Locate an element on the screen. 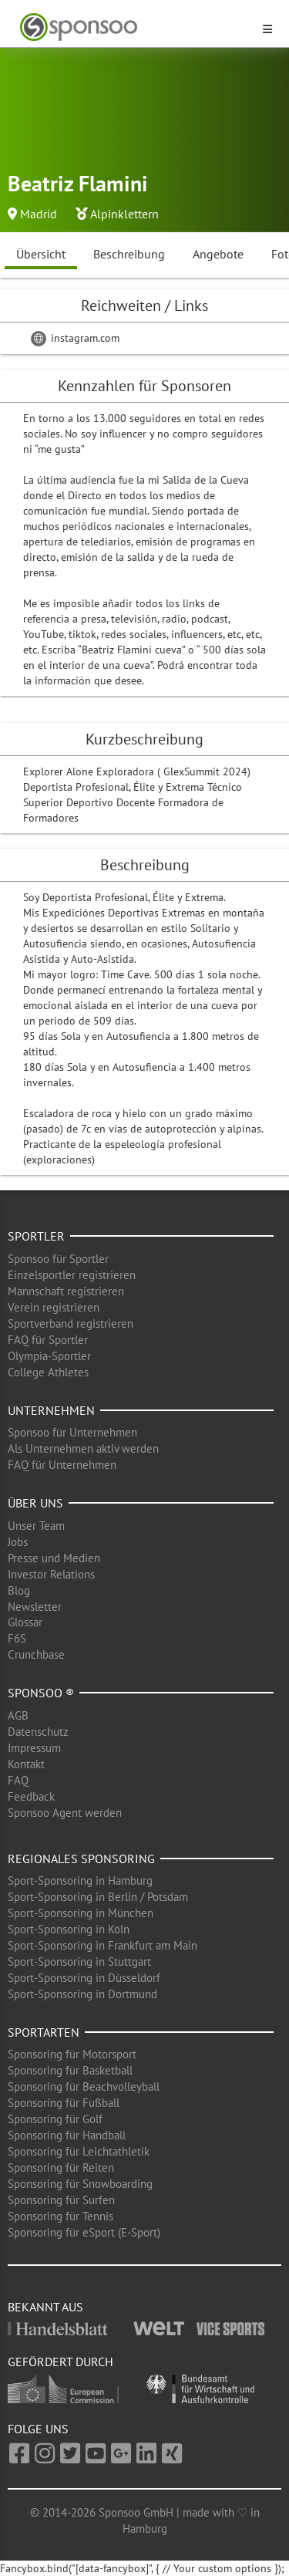 The width and height of the screenshot is (289, 2576). Sponsoring für Beachvolleyball is located at coordinates (84, 2086).